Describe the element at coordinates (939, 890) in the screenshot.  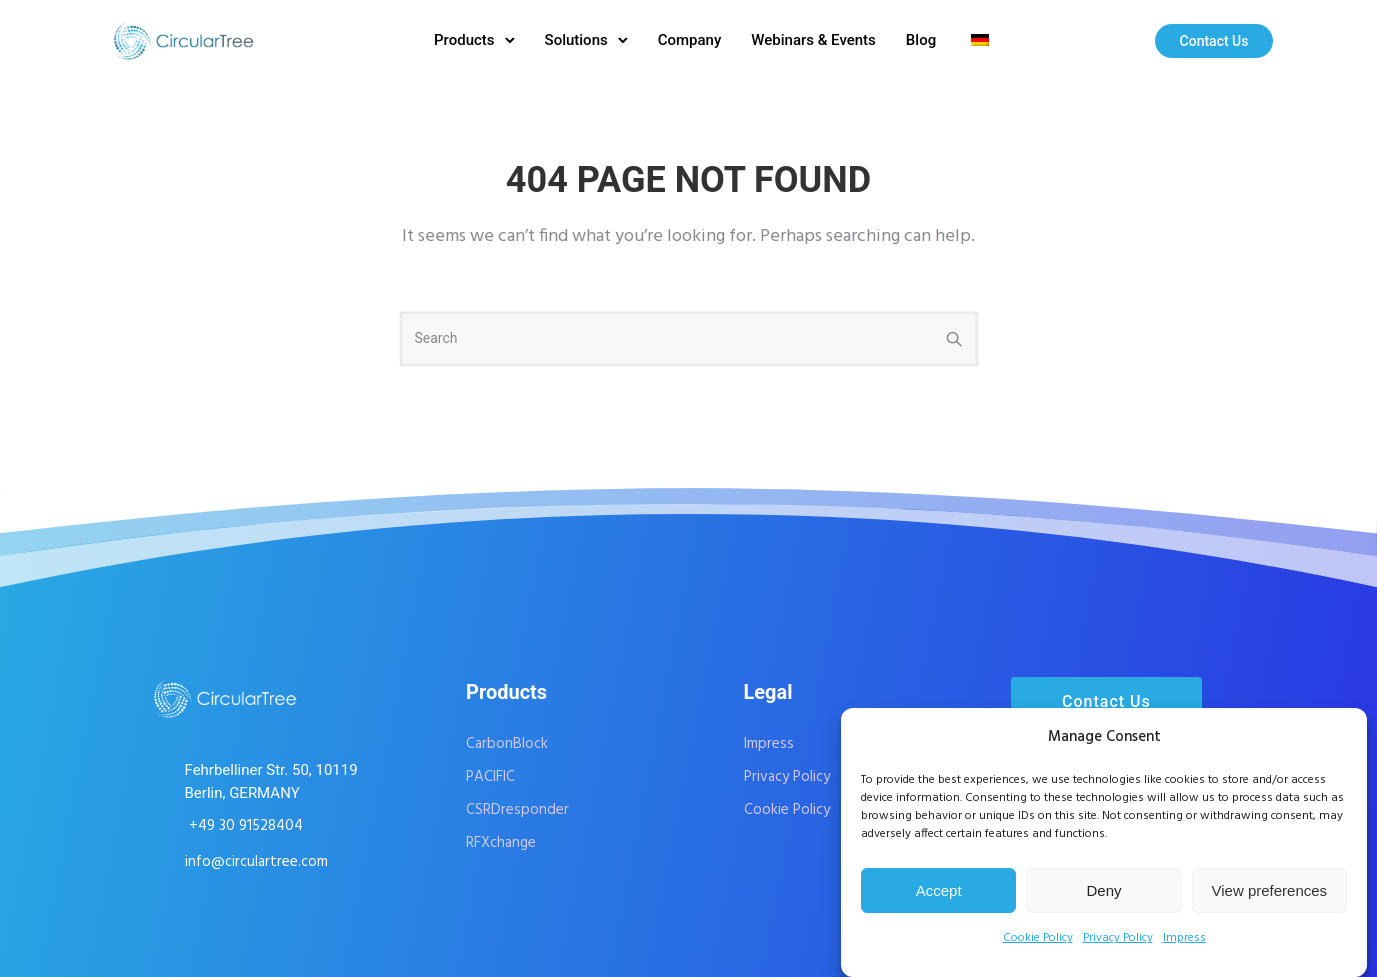
I see `Accept` at that location.